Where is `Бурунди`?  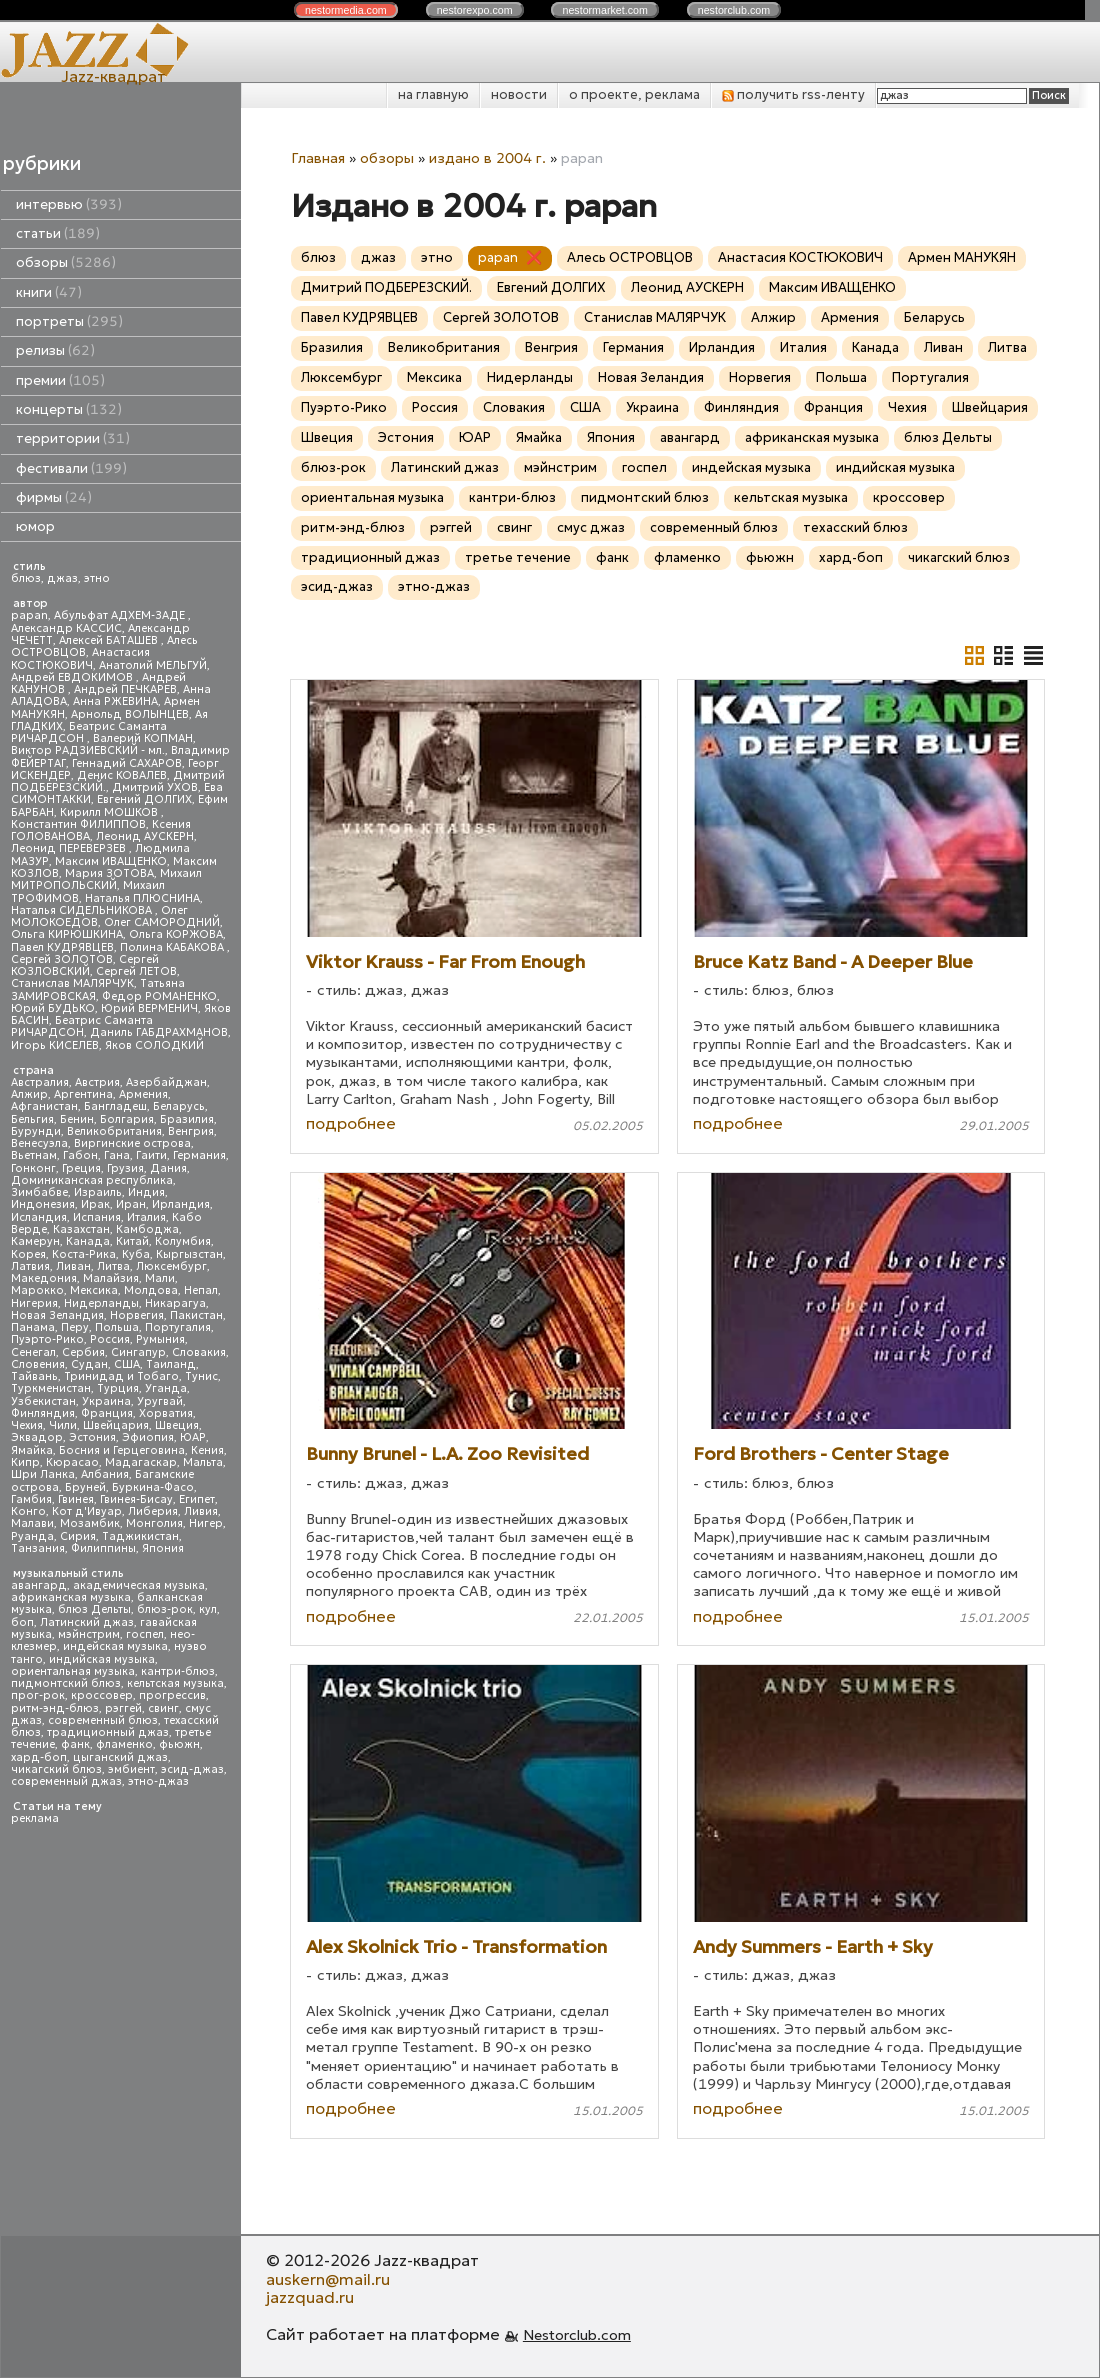
Бурунди is located at coordinates (36, 1131).